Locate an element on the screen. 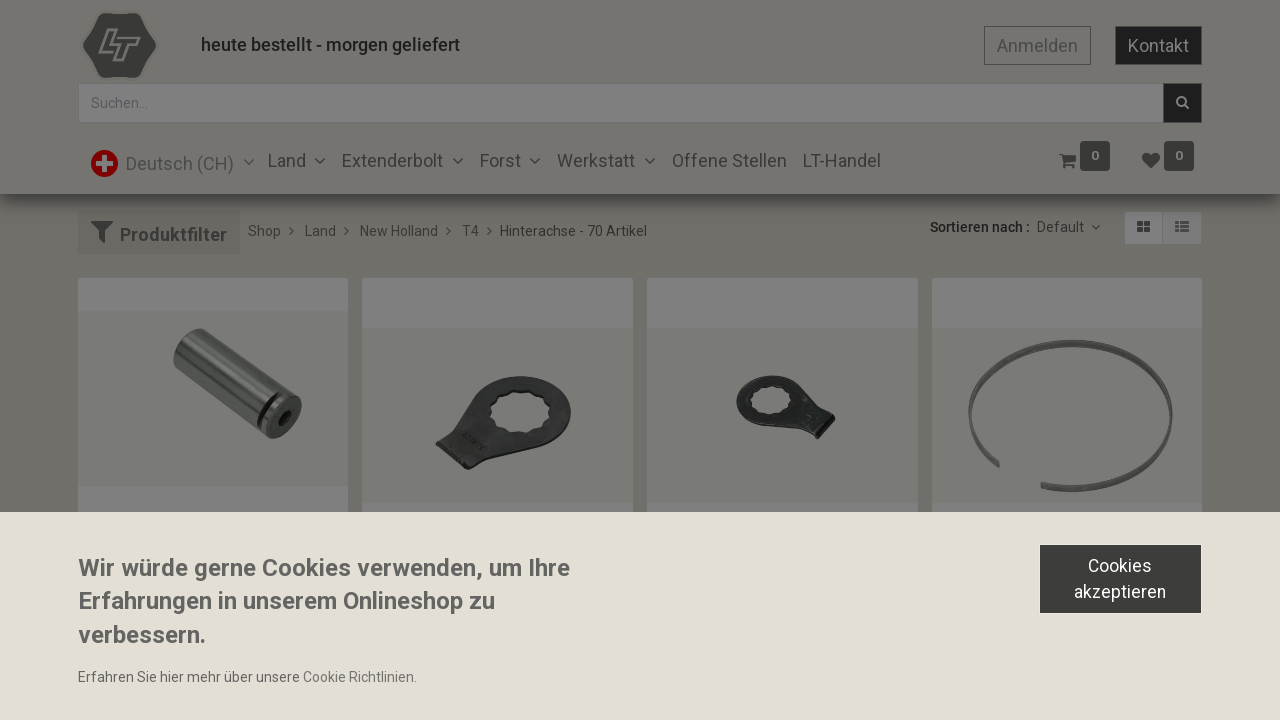 The width and height of the screenshot is (1280, 720). Kontakt is located at coordinates (1158, 45).